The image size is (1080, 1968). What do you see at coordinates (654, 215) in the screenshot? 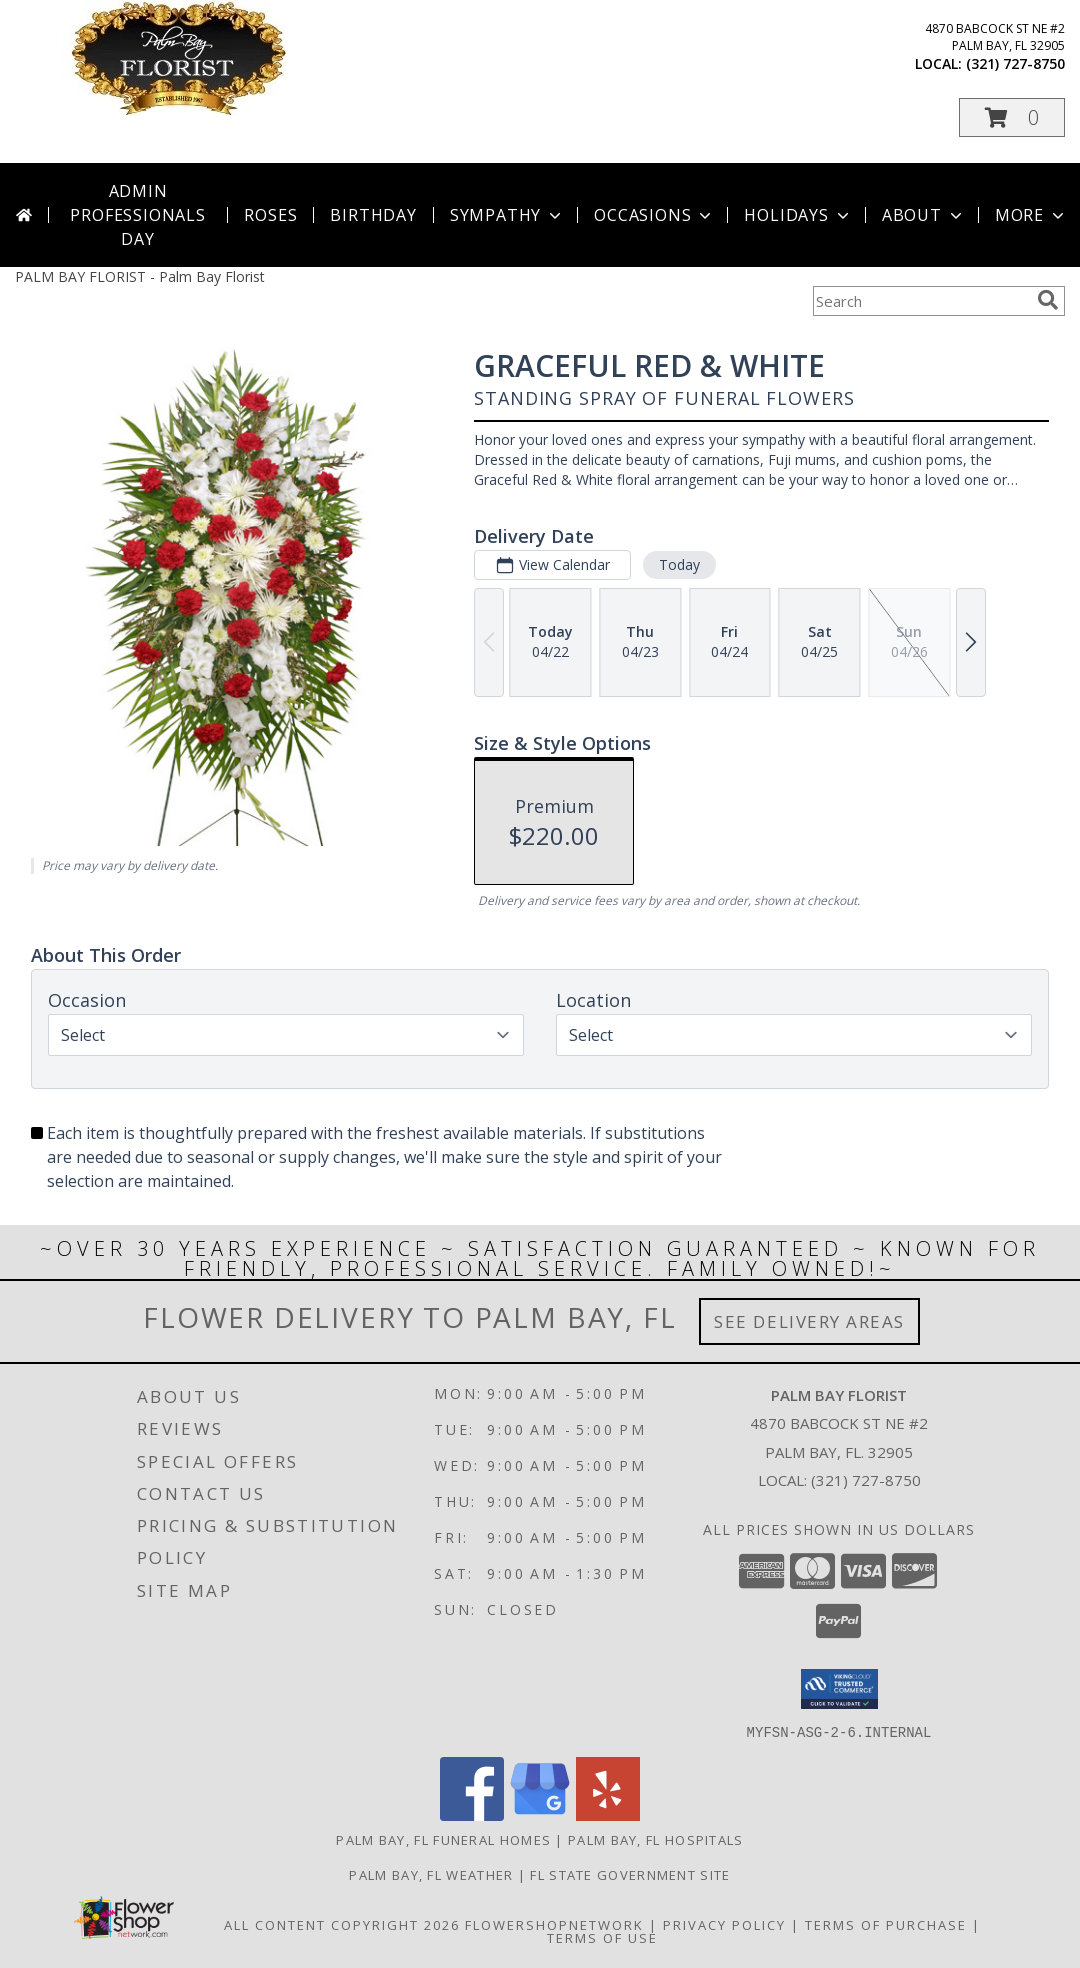
I see `Occasions` at bounding box center [654, 215].